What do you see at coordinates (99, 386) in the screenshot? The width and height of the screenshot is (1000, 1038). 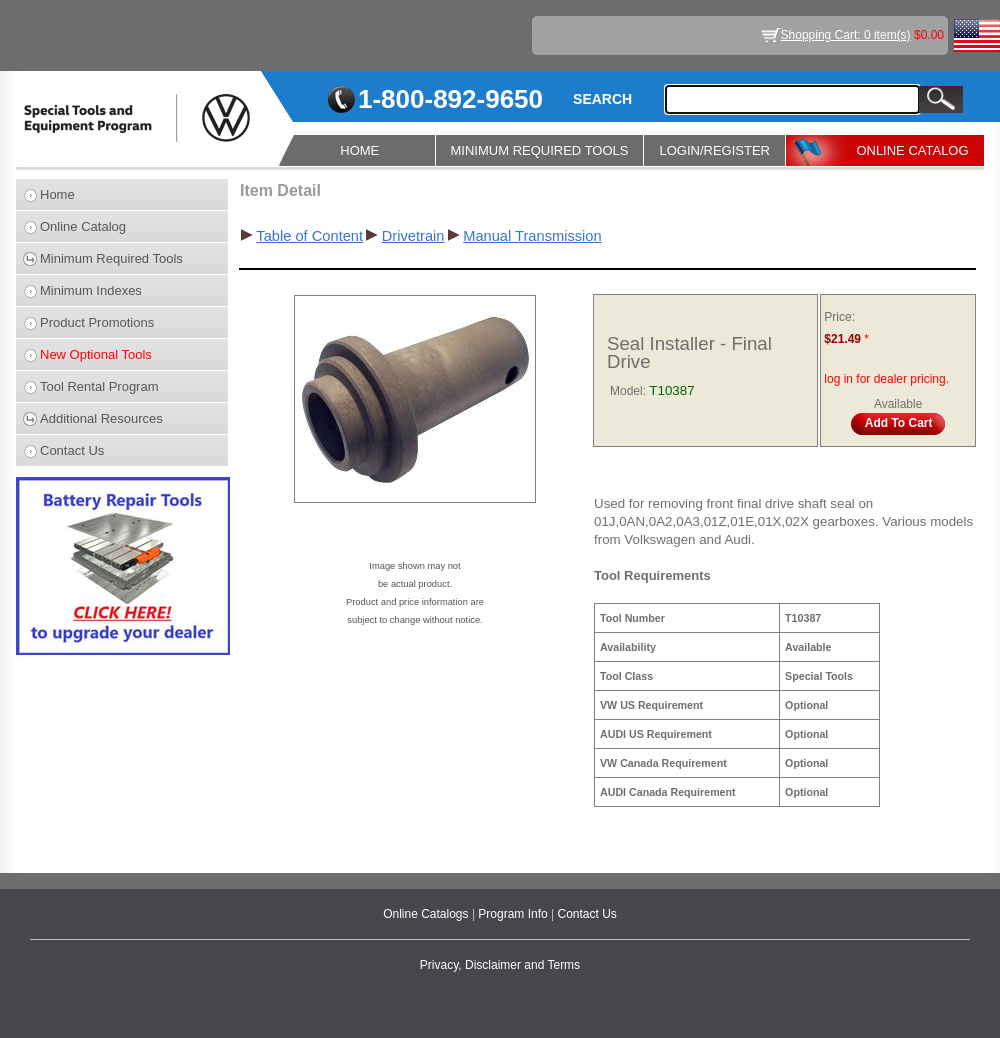 I see `Tool Rental Program` at bounding box center [99, 386].